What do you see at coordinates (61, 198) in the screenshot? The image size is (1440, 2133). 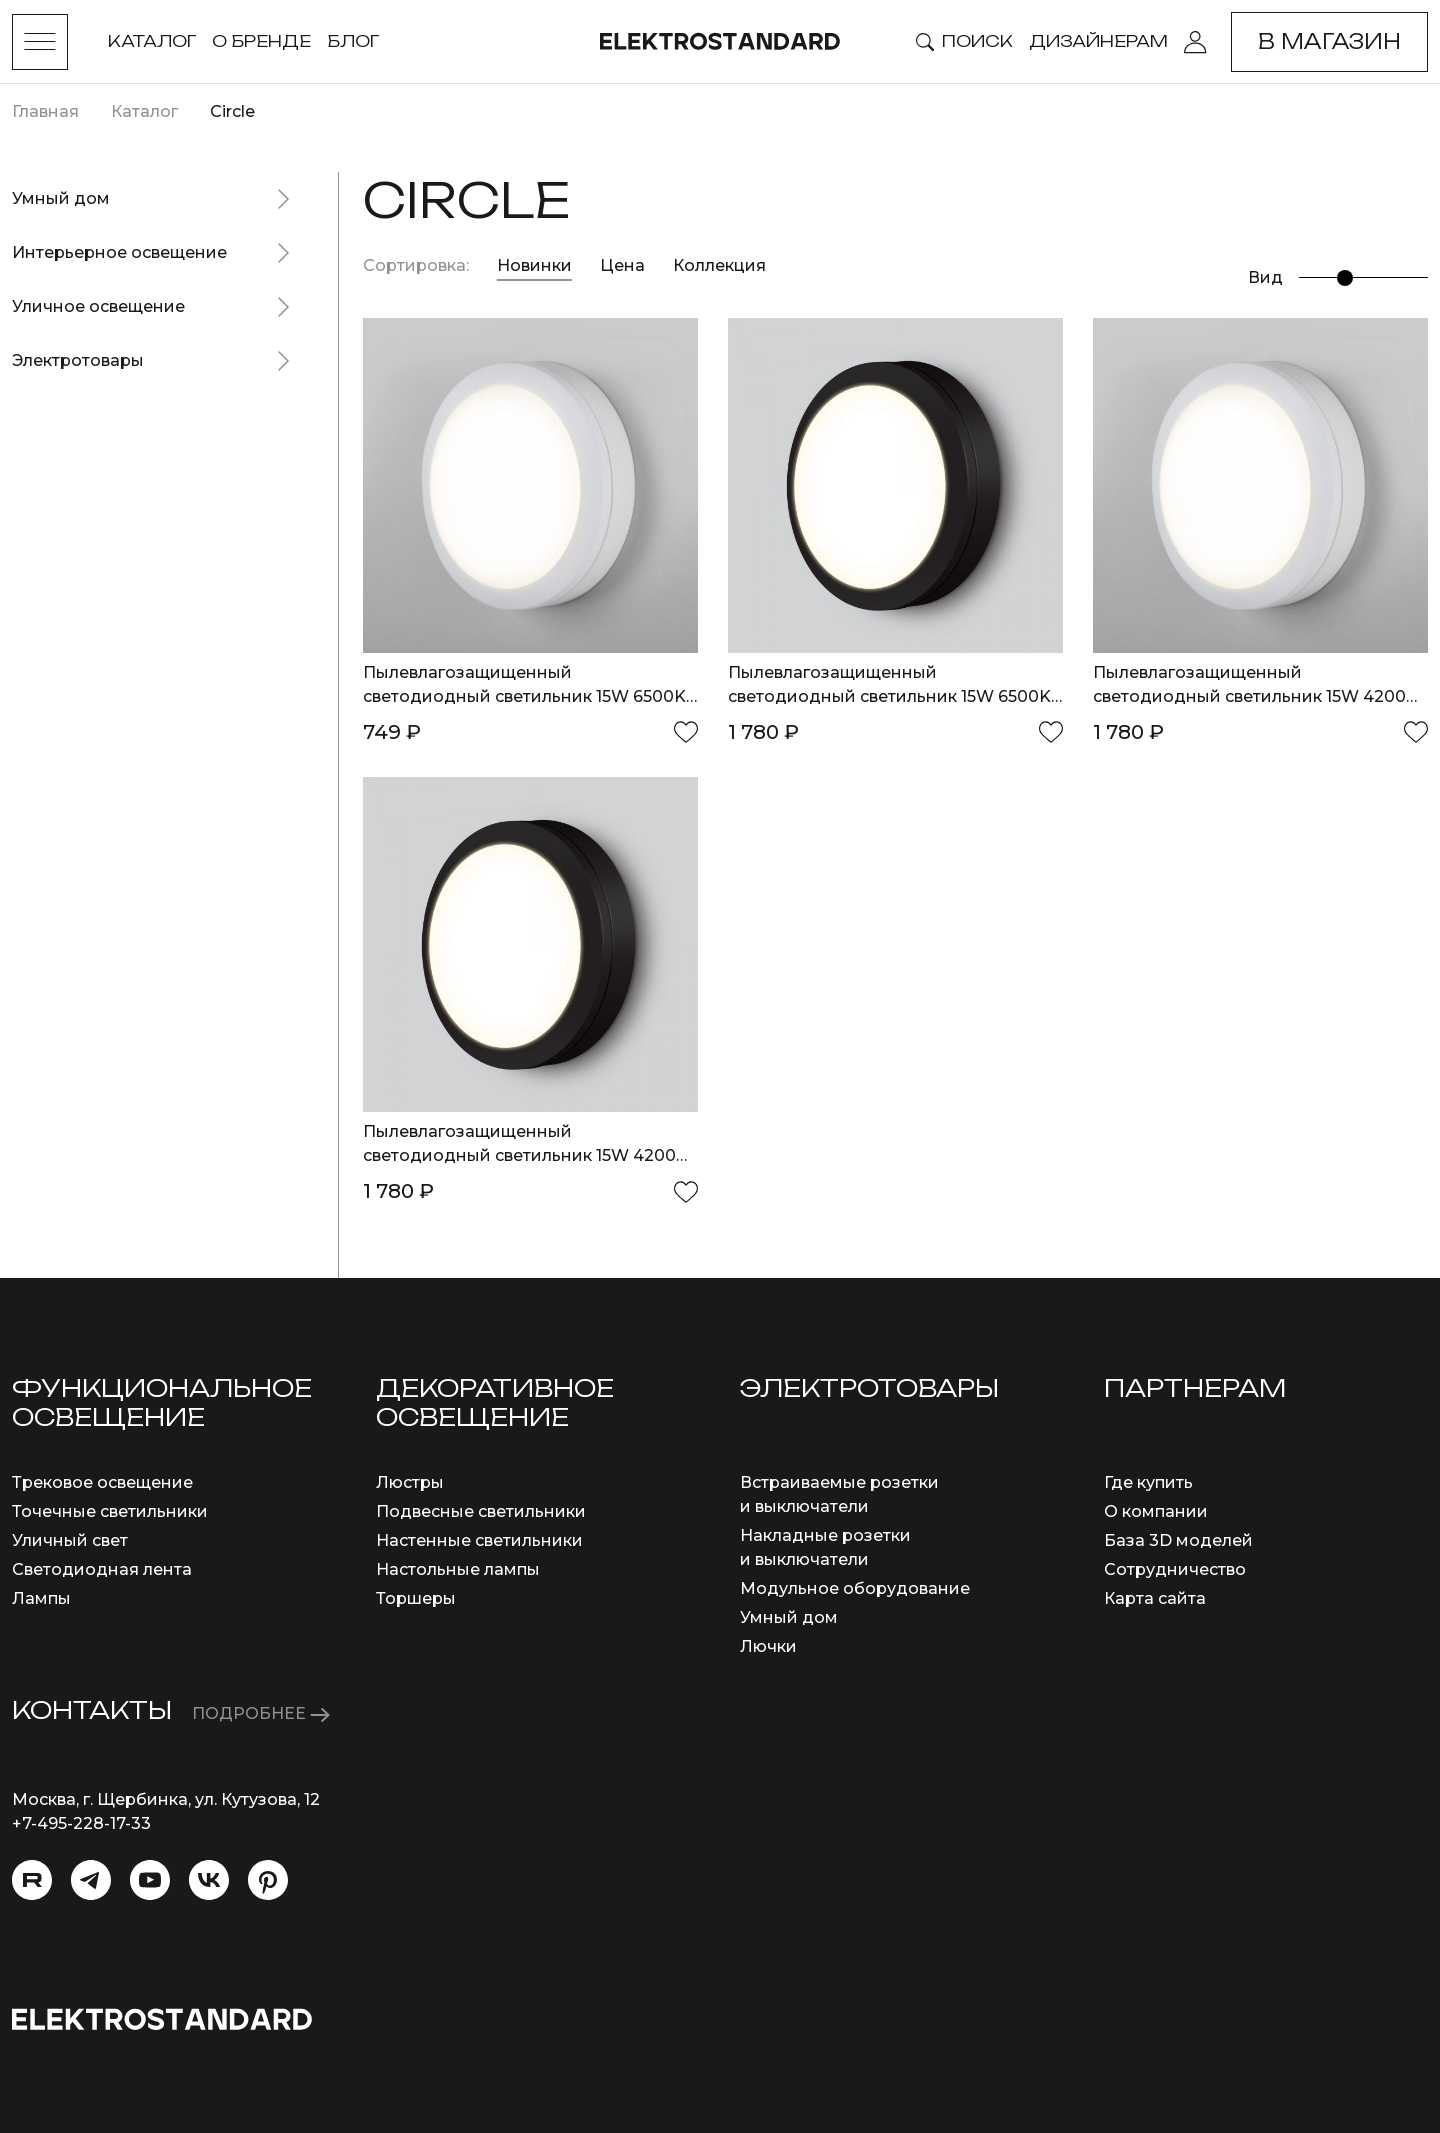 I see `Умный дом` at bounding box center [61, 198].